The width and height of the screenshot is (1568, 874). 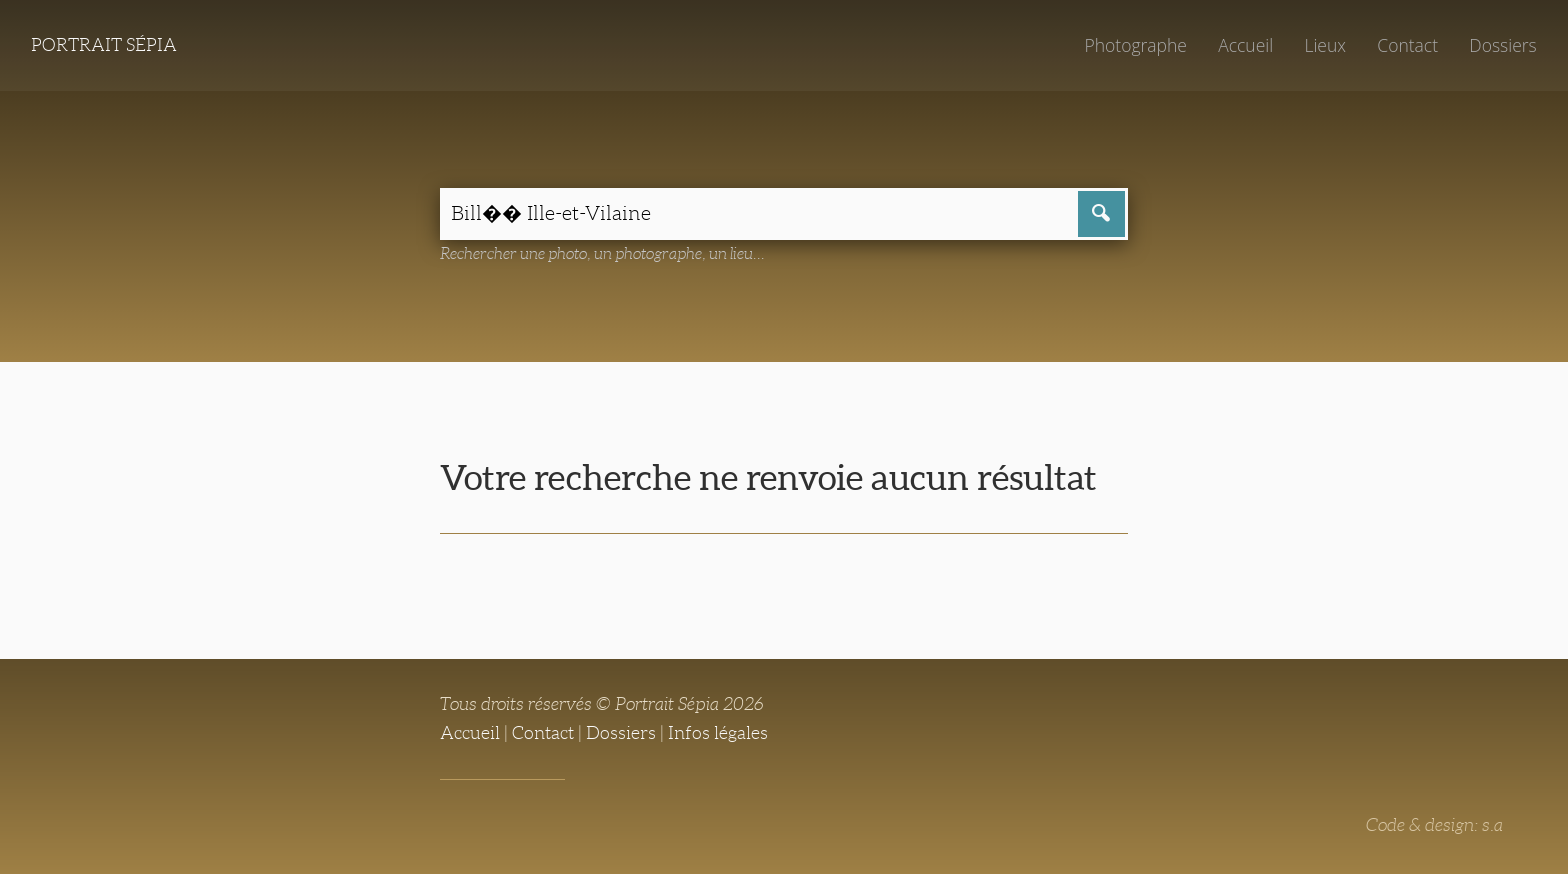 I want to click on Code & design: s.a, so click(x=1434, y=825).